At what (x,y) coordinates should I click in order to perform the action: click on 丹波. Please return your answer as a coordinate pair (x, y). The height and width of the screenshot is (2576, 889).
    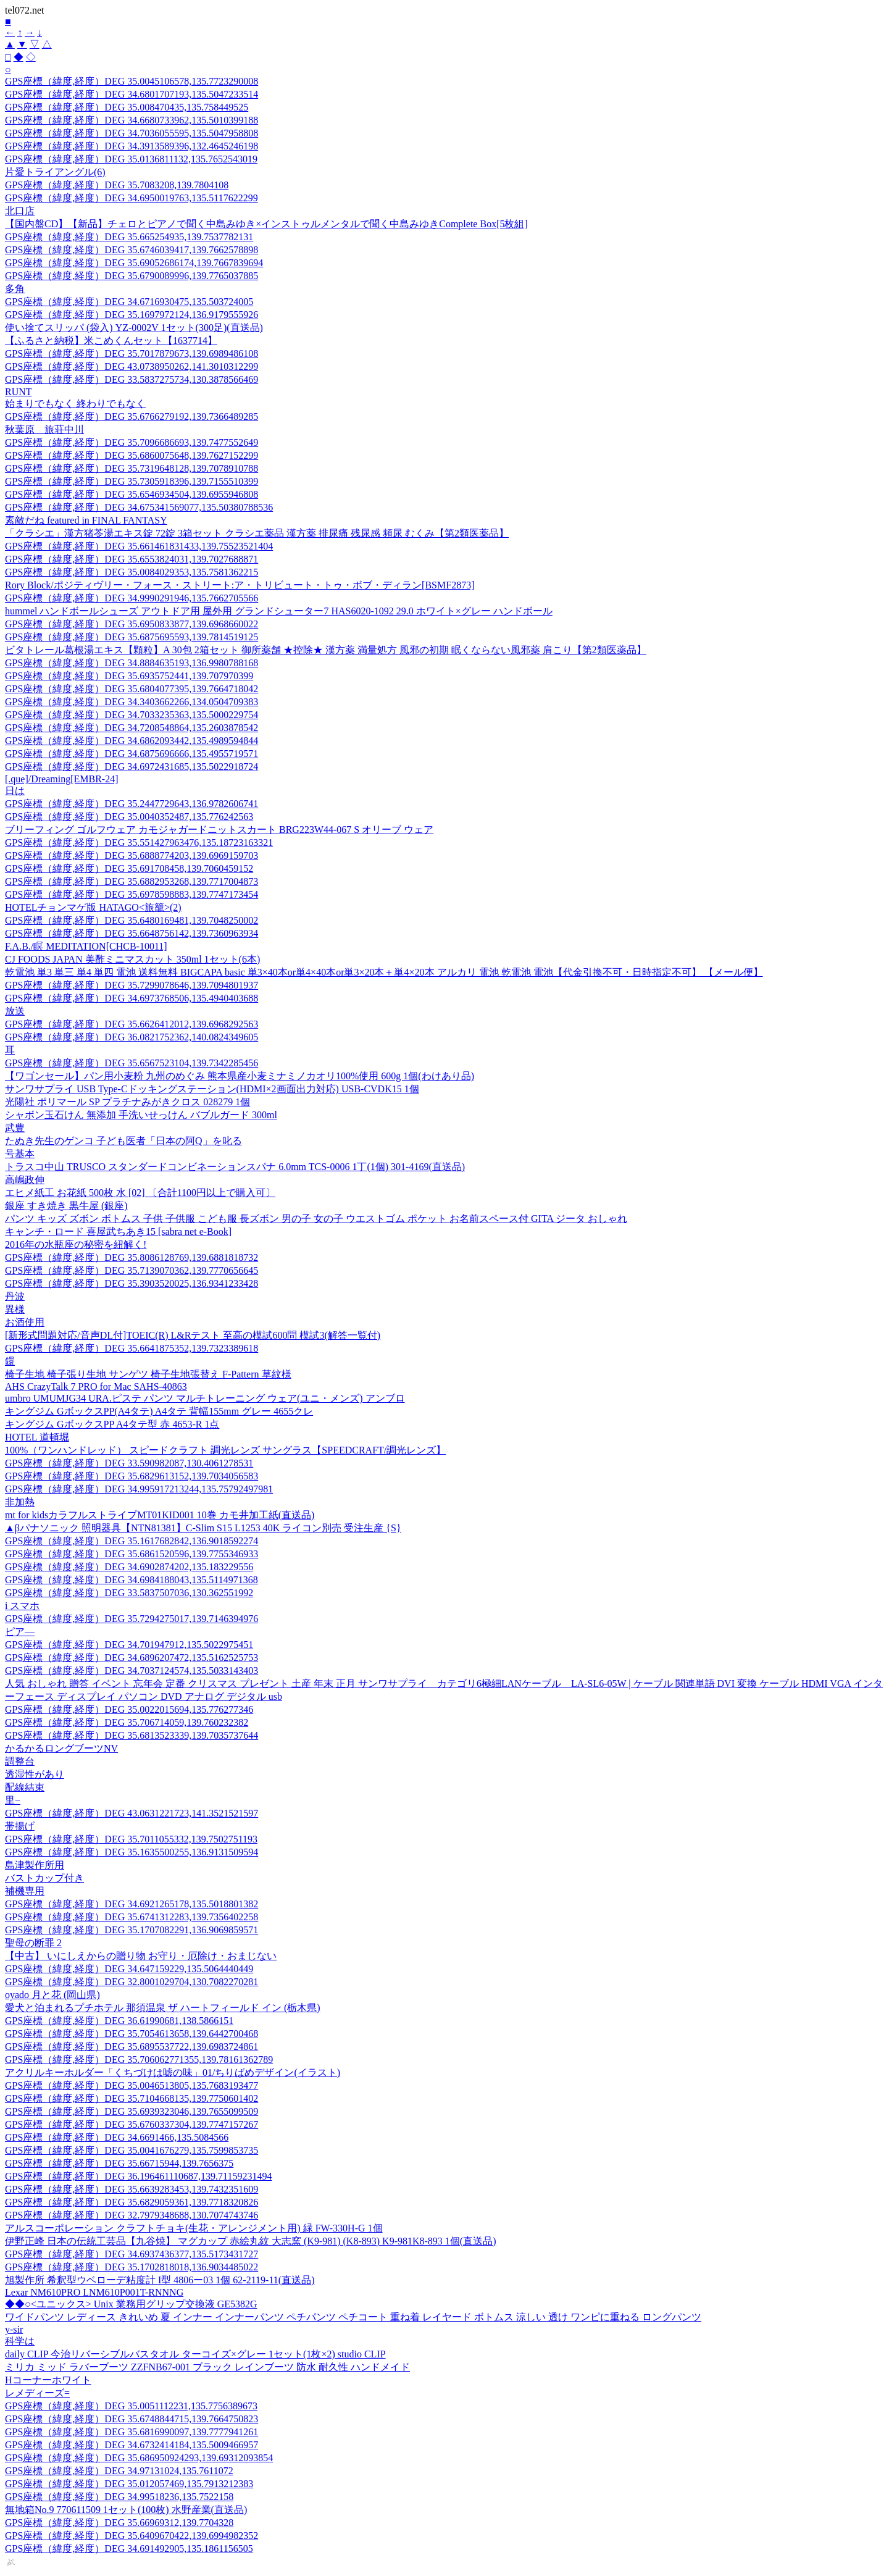
    Looking at the image, I should click on (15, 1296).